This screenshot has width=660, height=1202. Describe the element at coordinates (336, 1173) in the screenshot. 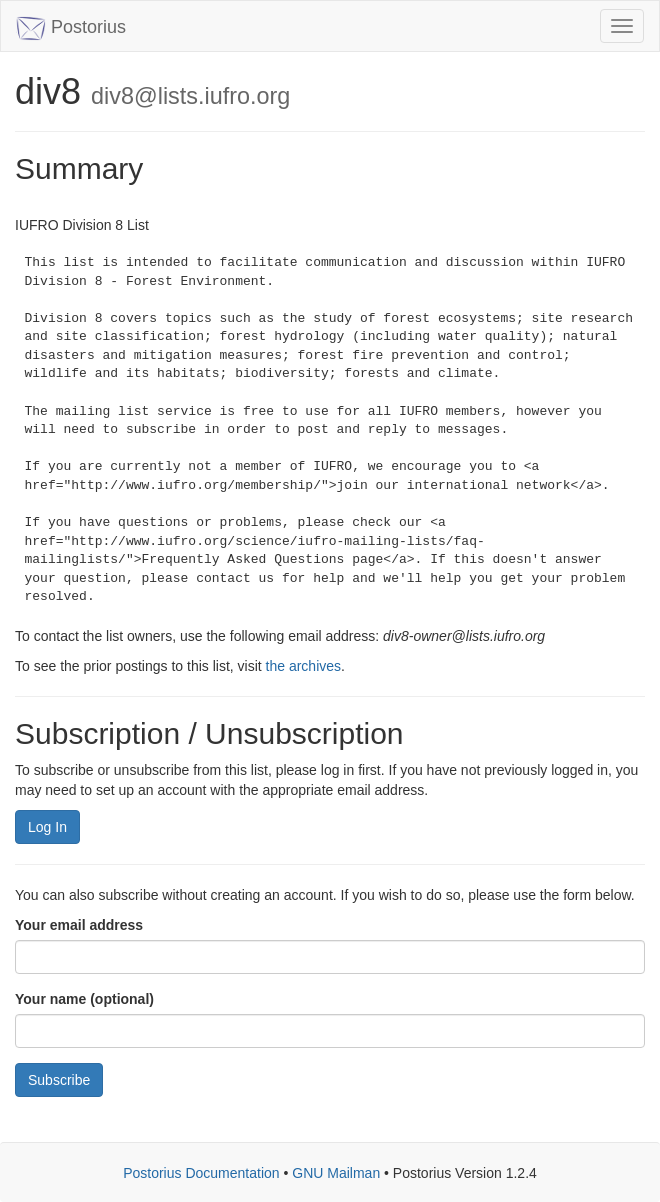

I see `GNU Mailman` at that location.